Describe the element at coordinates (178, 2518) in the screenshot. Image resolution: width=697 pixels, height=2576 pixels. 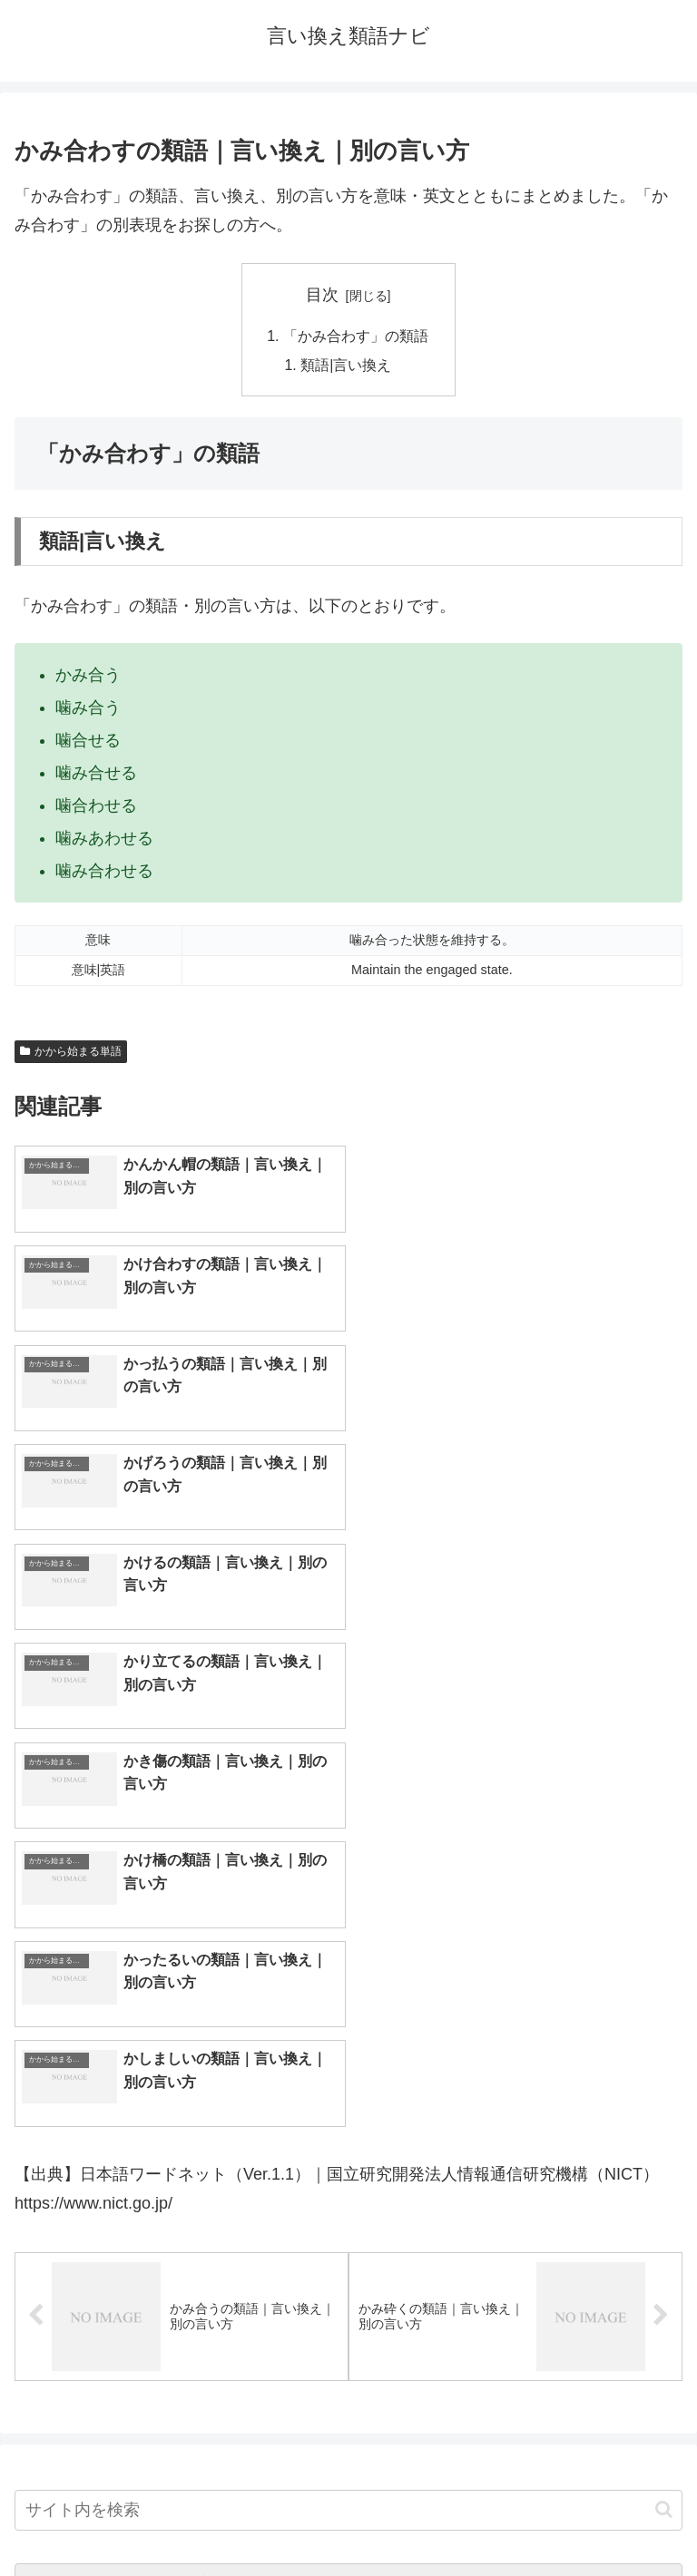
I see `トップページへ戻る` at that location.